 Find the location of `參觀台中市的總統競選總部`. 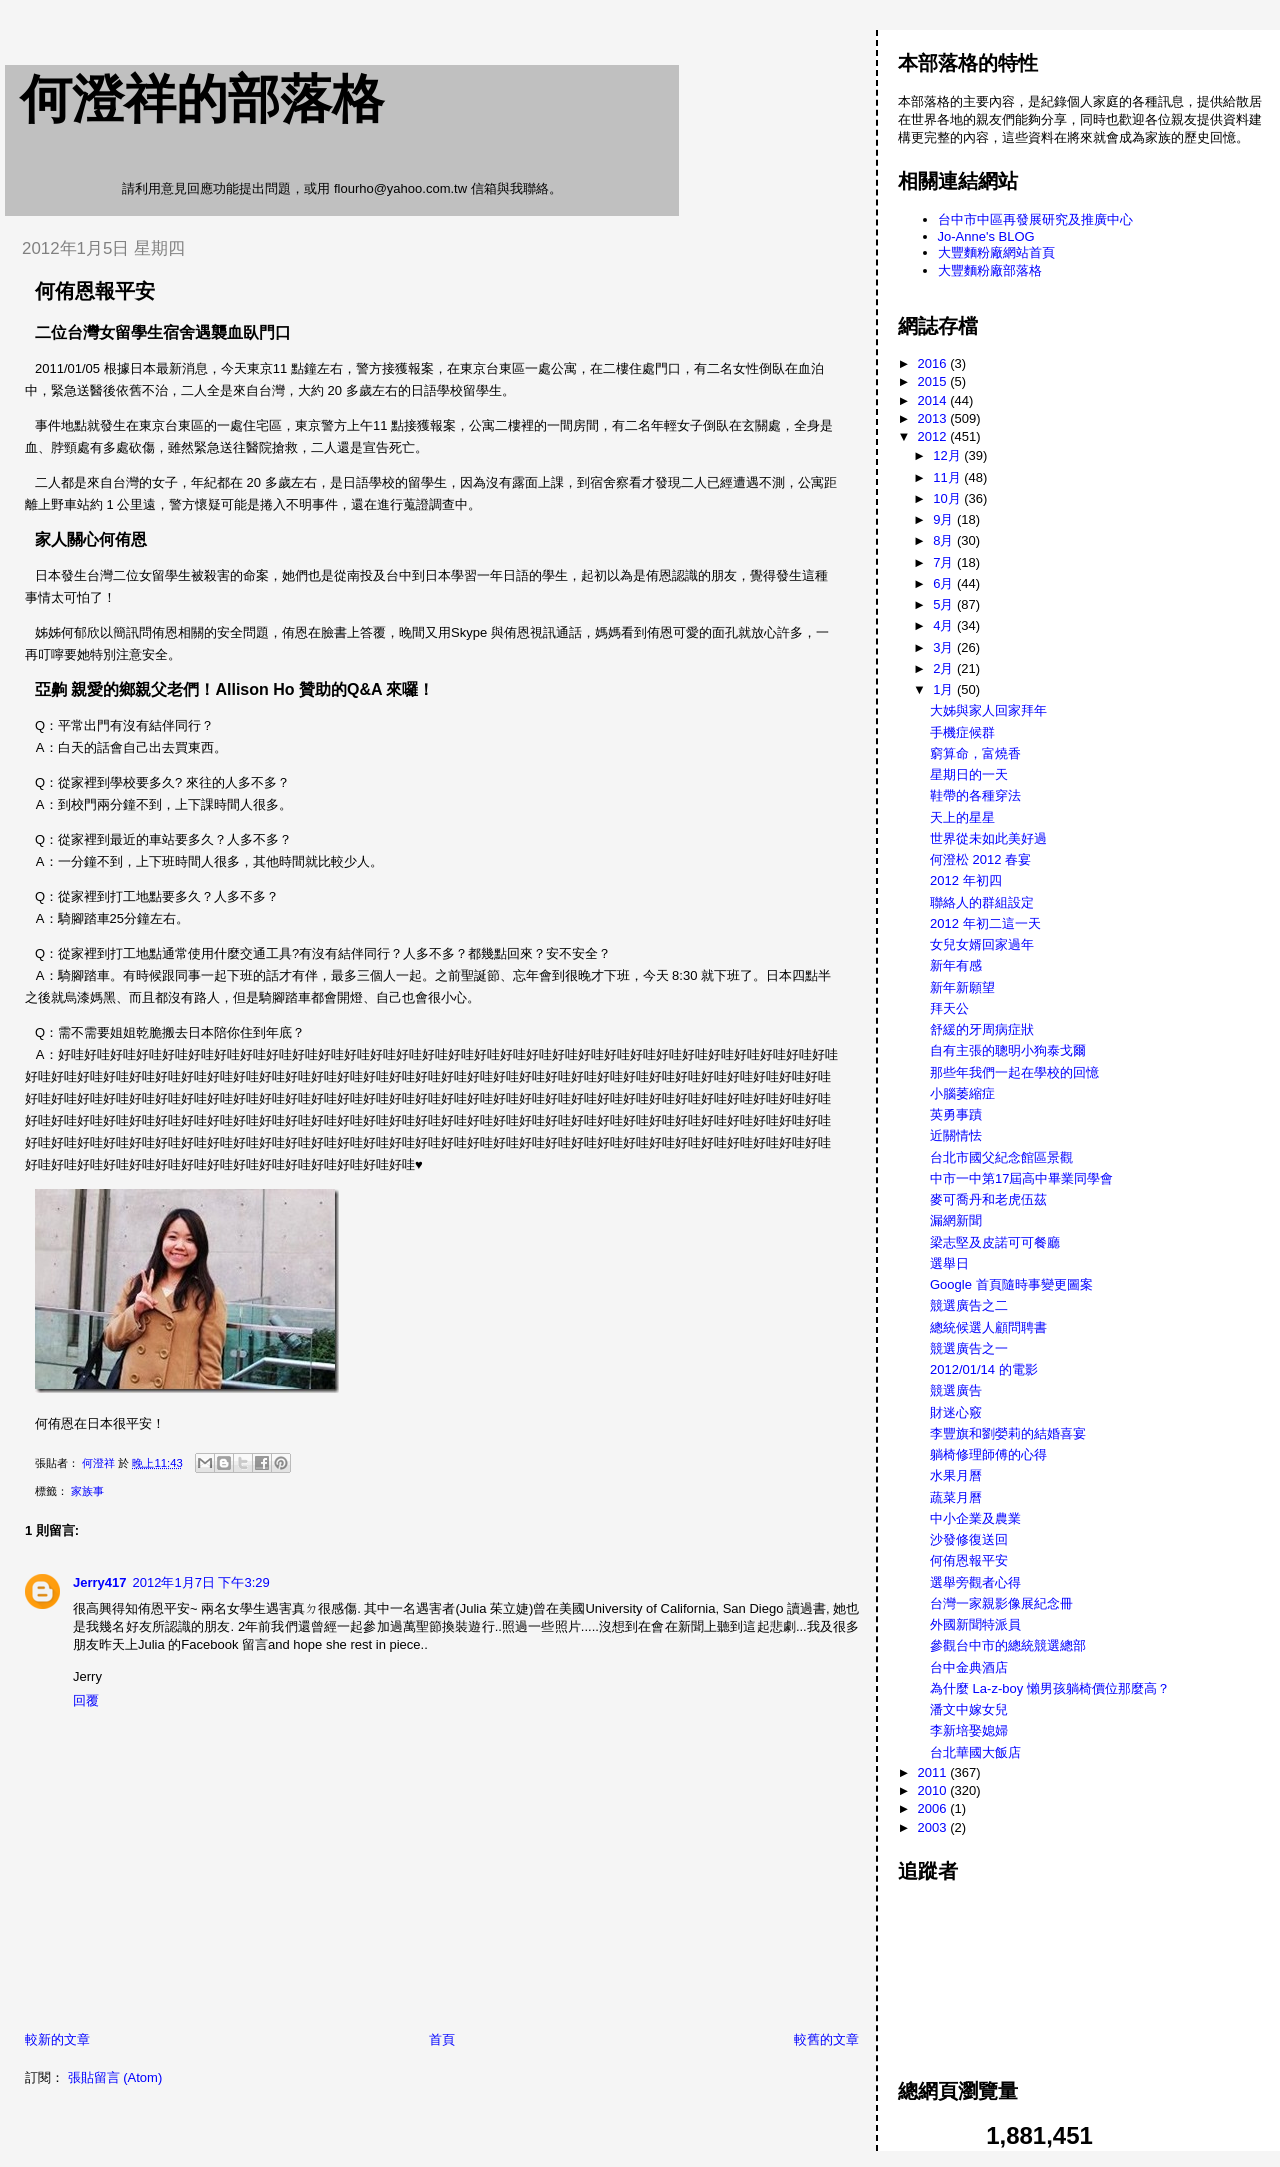

參觀台中市的總統競選總部 is located at coordinates (1008, 1645).